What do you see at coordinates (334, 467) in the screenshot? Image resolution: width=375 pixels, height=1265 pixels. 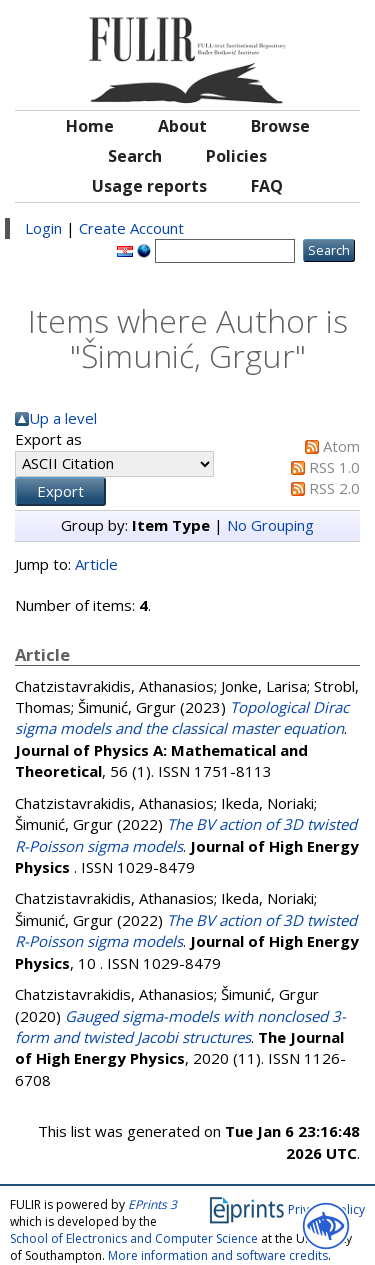 I see `RSS 1.0` at bounding box center [334, 467].